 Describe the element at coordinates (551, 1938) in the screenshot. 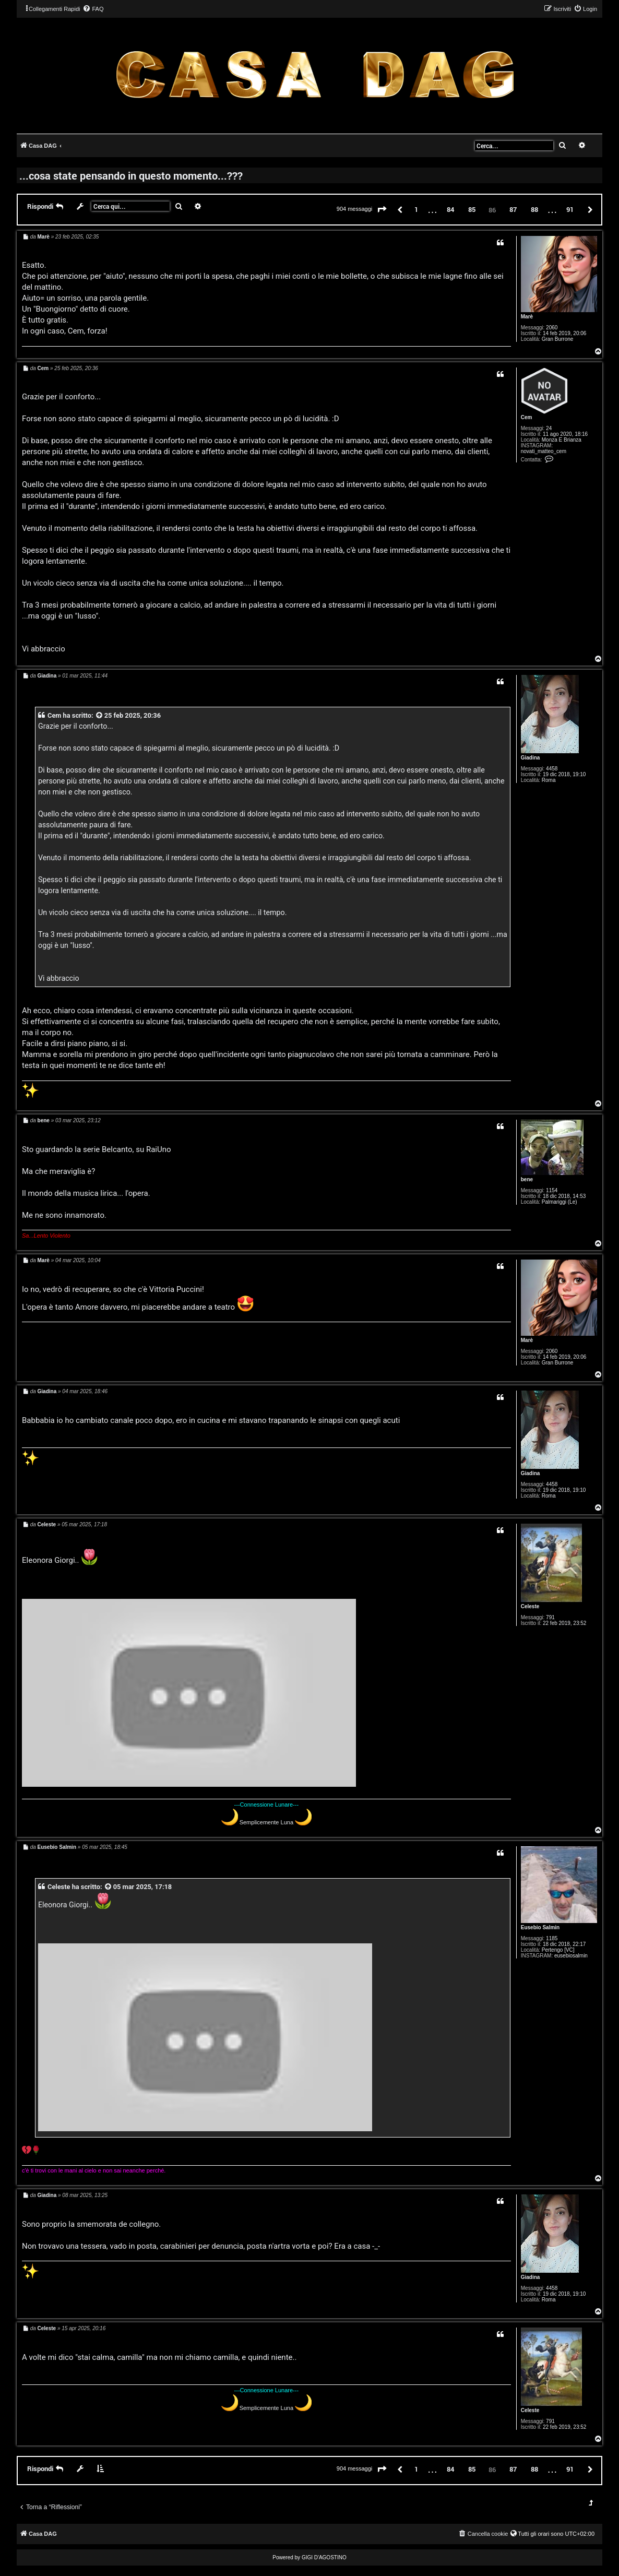

I see `1185` at that location.